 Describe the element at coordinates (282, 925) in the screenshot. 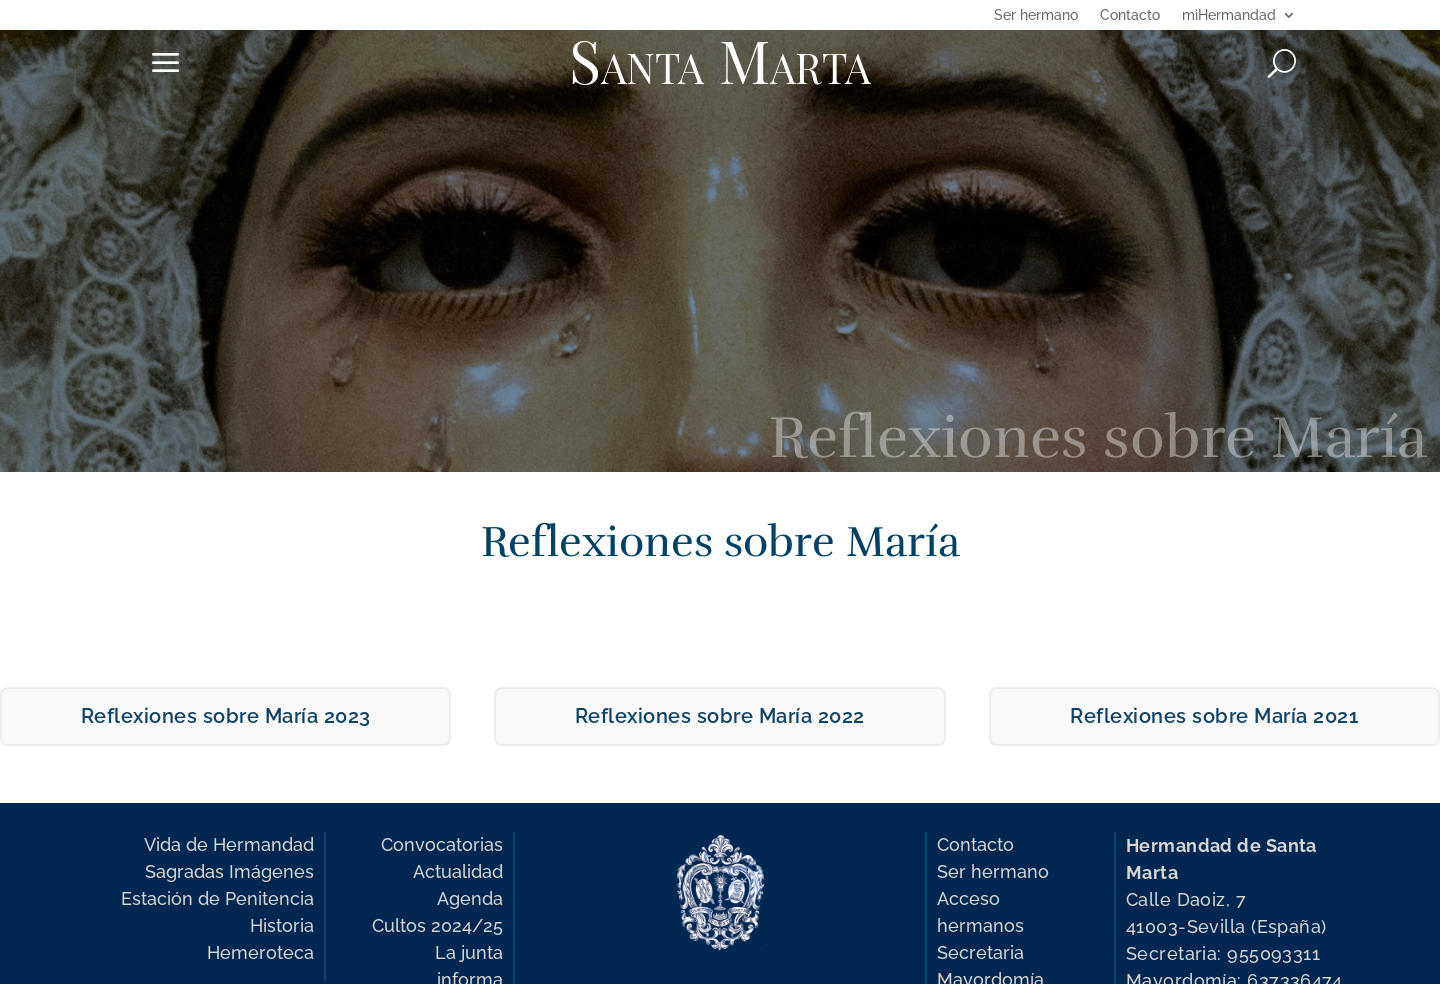

I see `Historia` at that location.